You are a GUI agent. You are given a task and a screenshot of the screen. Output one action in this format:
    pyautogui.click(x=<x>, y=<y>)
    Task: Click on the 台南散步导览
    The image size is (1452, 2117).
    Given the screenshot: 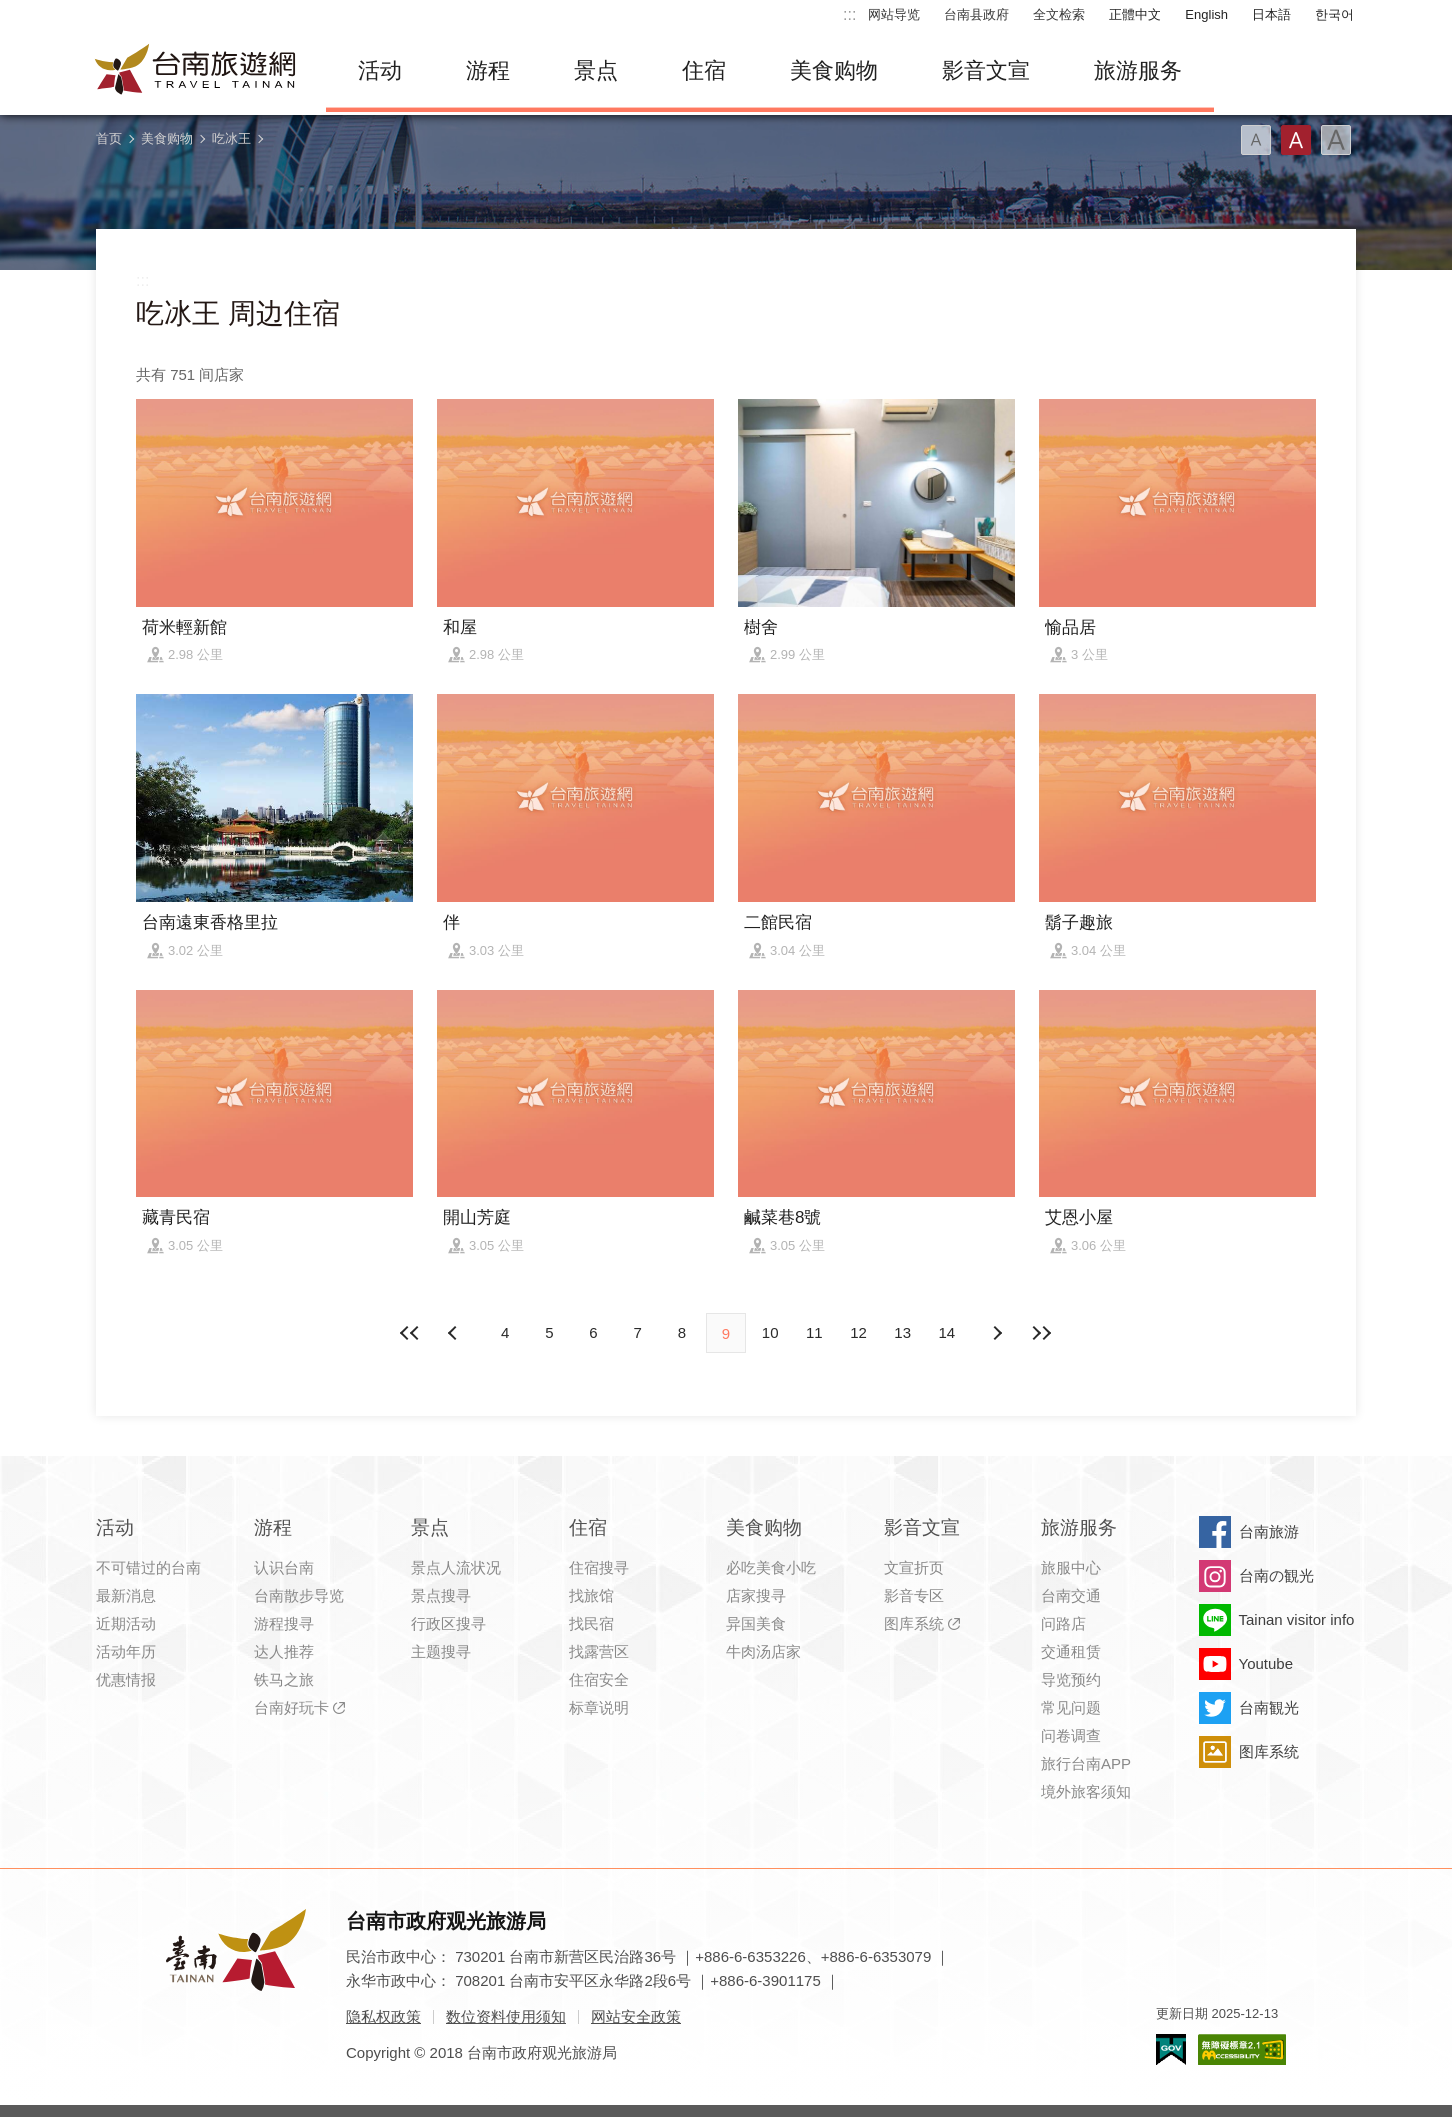 What is the action you would take?
    pyautogui.click(x=299, y=1595)
    